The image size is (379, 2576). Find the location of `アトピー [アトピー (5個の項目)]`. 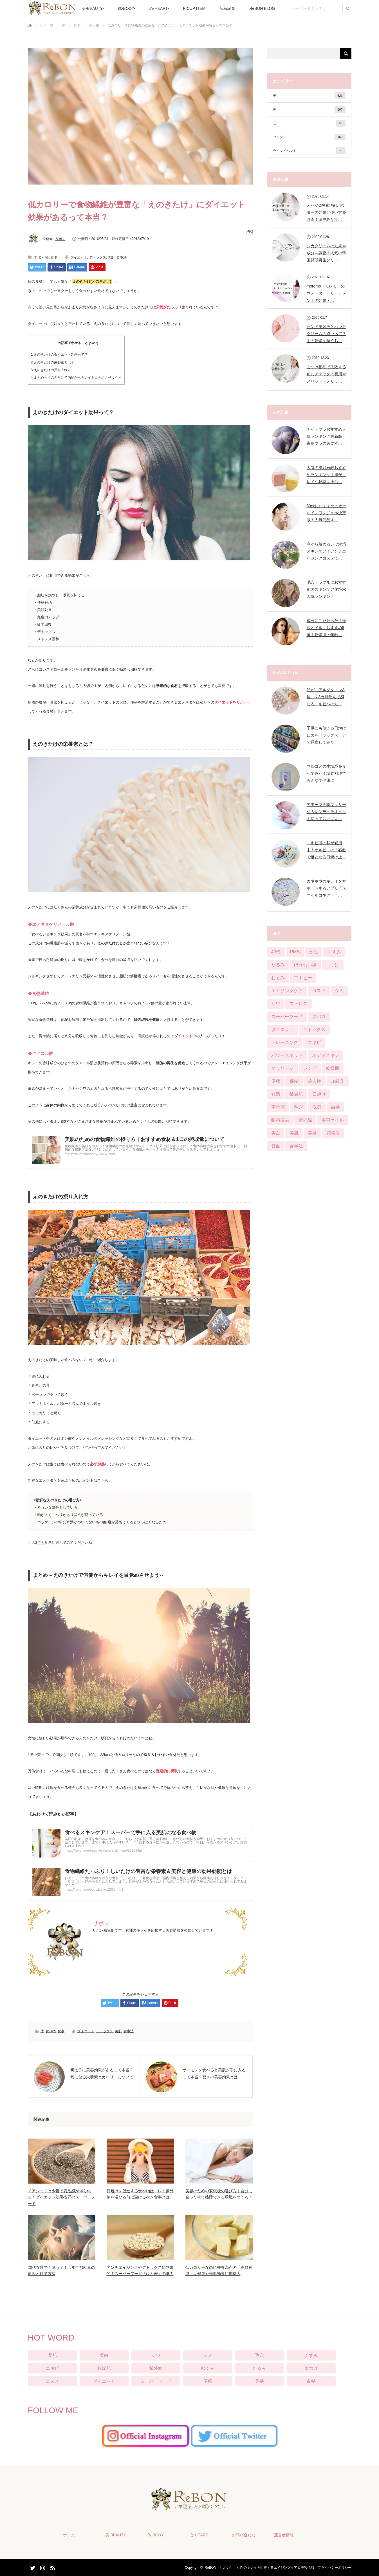

アトピー [アトピー (5個の項目)] is located at coordinates (303, 977).